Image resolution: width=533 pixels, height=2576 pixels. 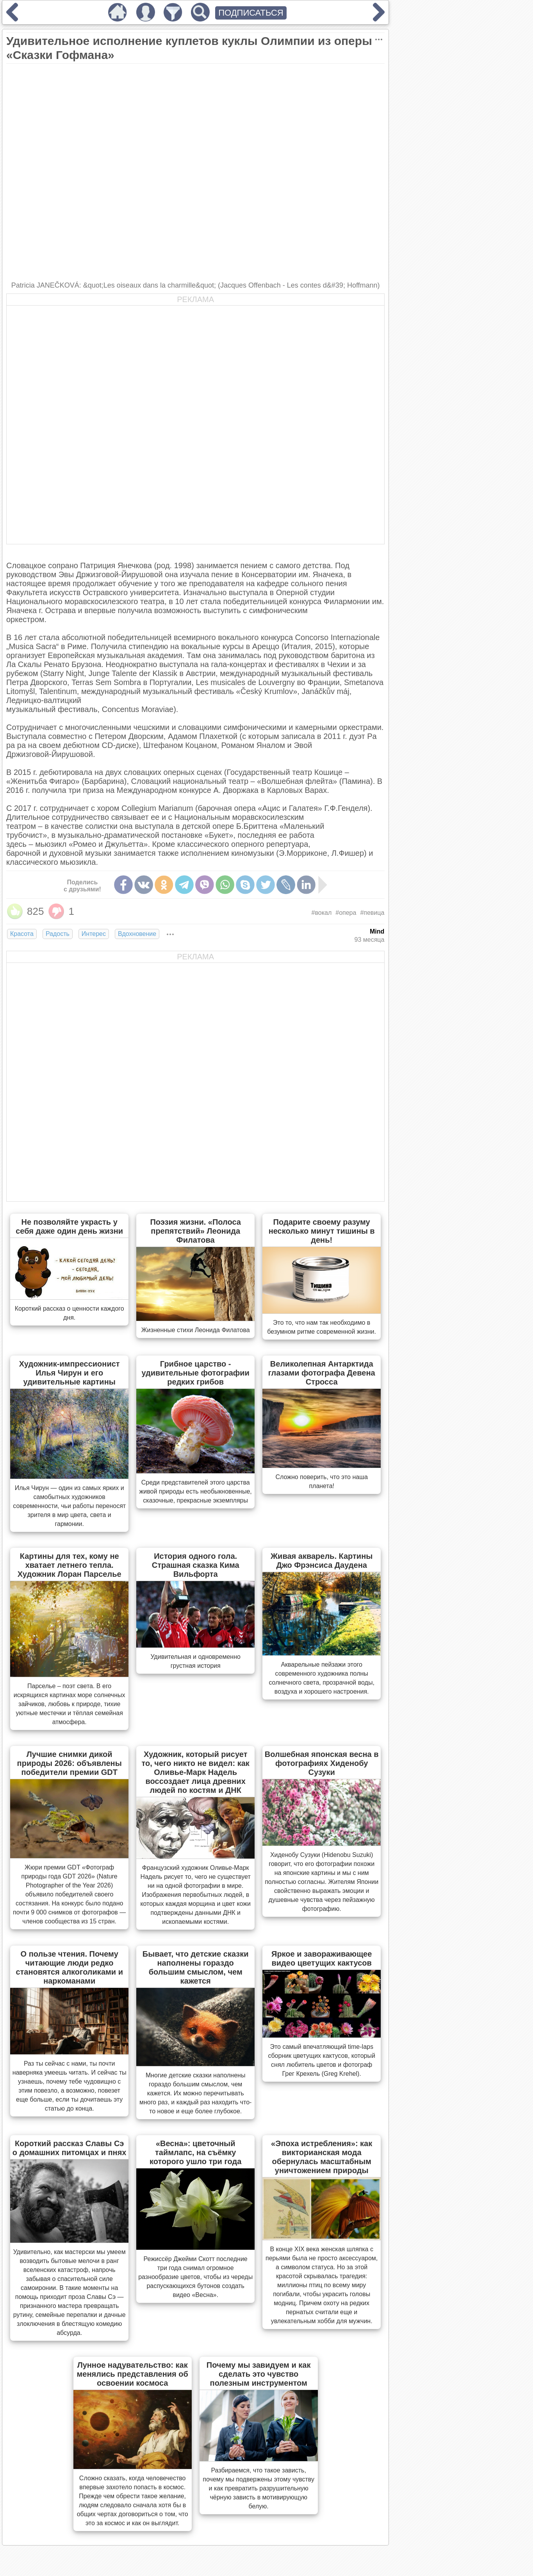 What do you see at coordinates (377, 931) in the screenshot?
I see `Mind` at bounding box center [377, 931].